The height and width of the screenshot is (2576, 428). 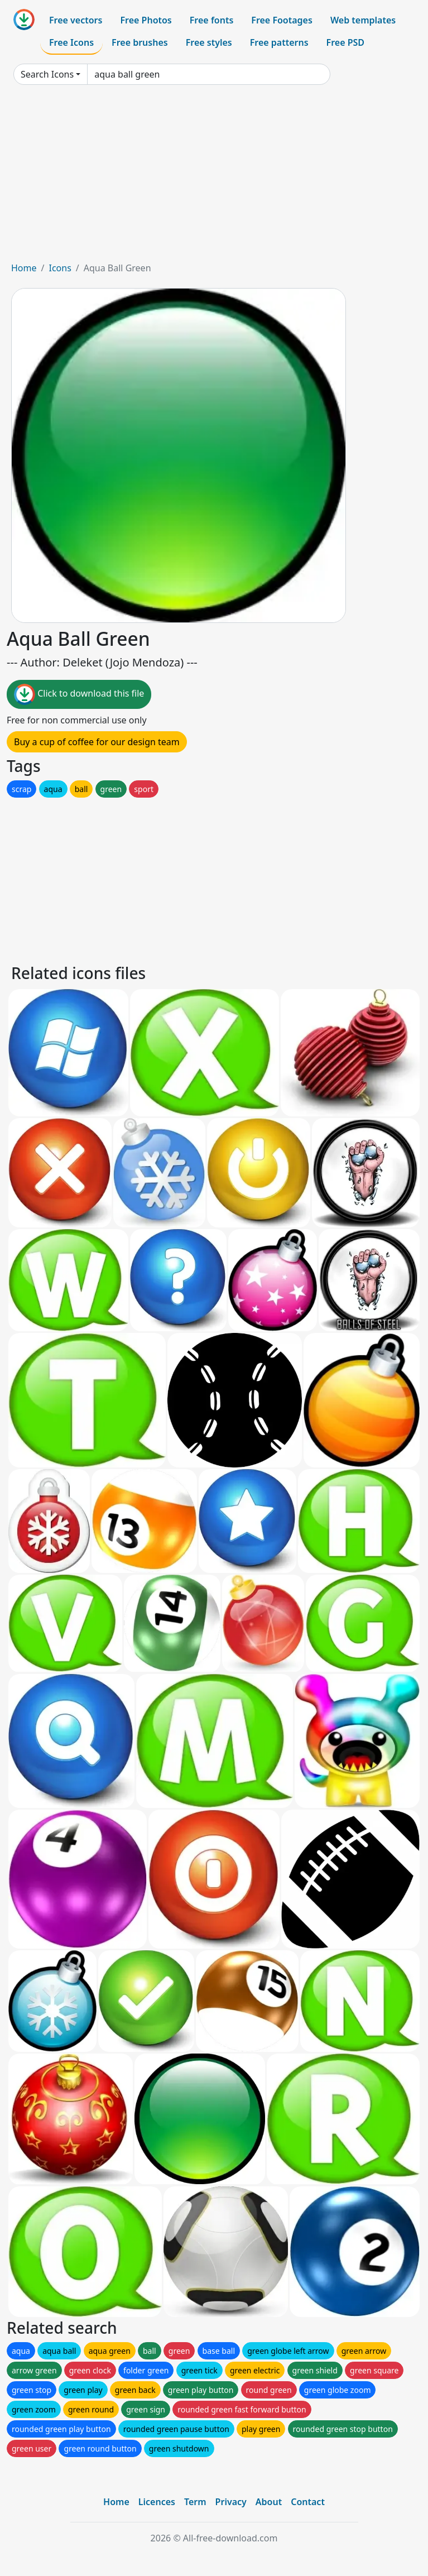 What do you see at coordinates (269, 2502) in the screenshot?
I see `About` at bounding box center [269, 2502].